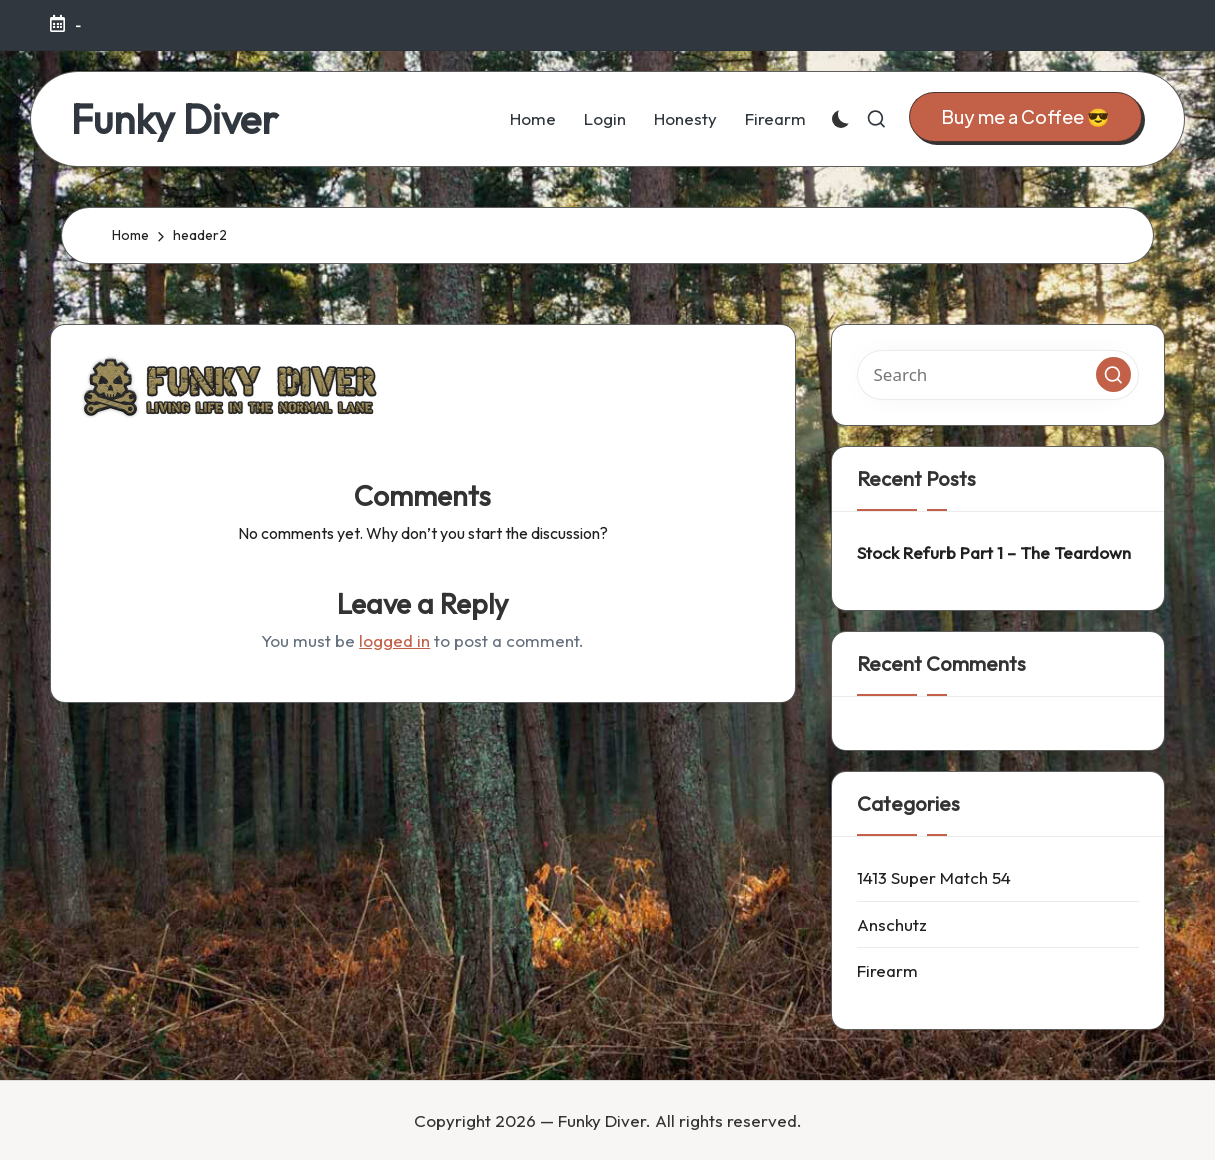  What do you see at coordinates (994, 552) in the screenshot?
I see `Stock Refurb Part 1 – The Teardown` at bounding box center [994, 552].